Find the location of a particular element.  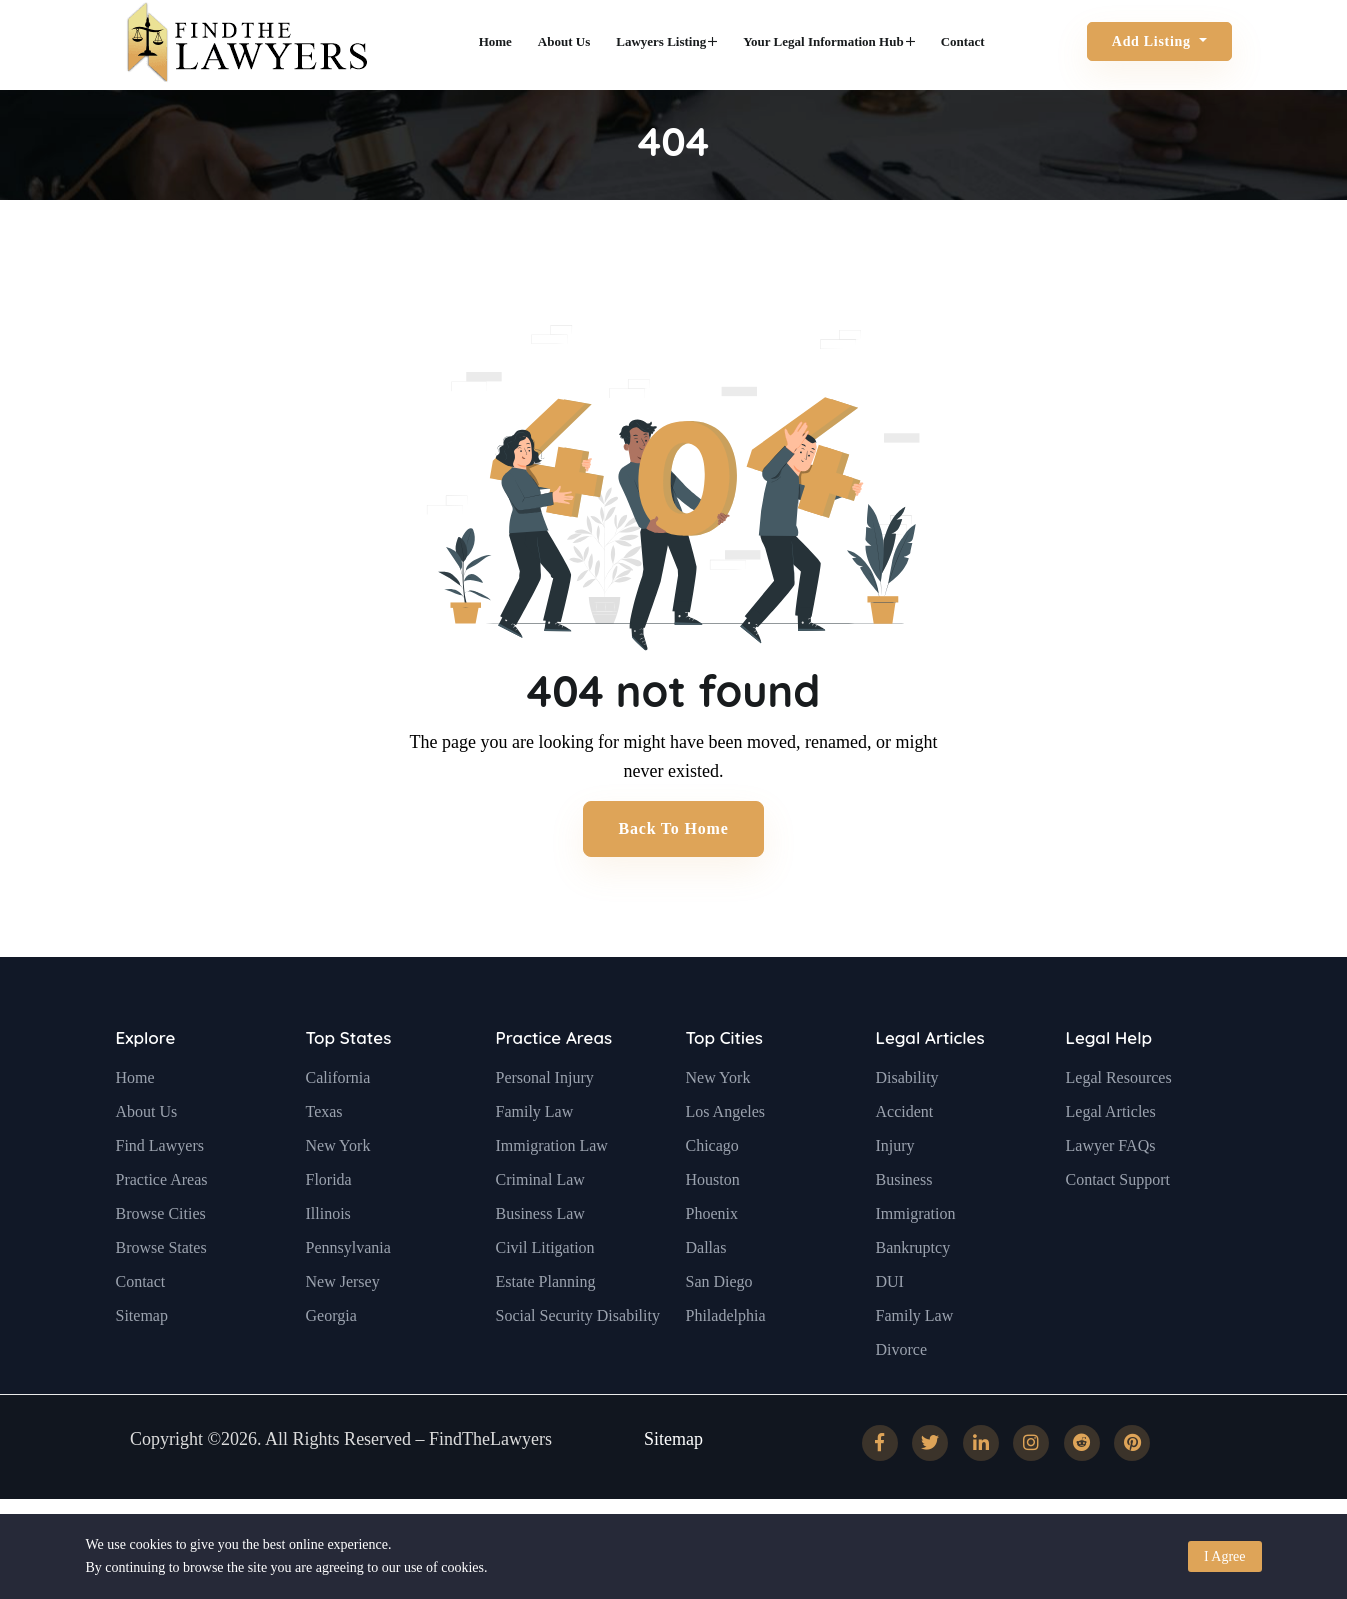

Browse States is located at coordinates (161, 1295).